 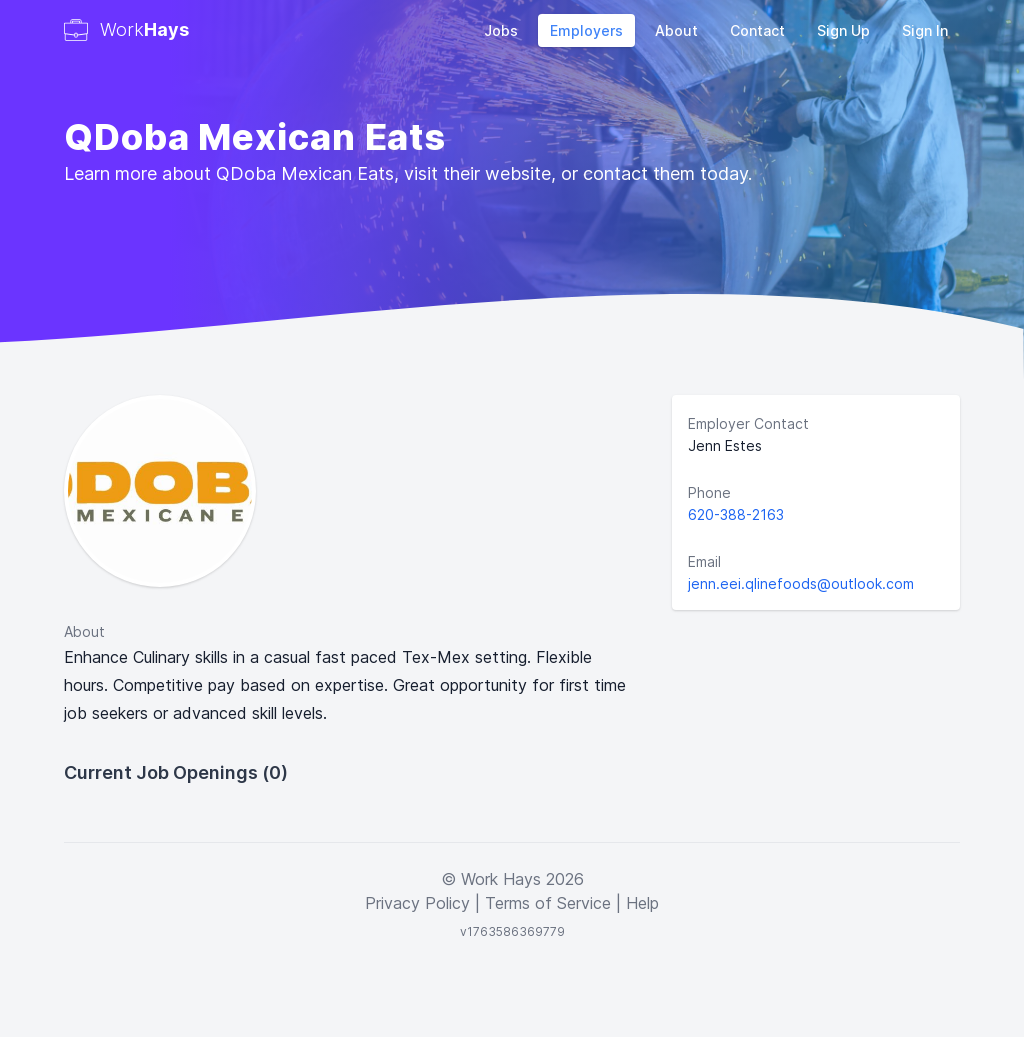 What do you see at coordinates (704, 561) in the screenshot?
I see `Email` at bounding box center [704, 561].